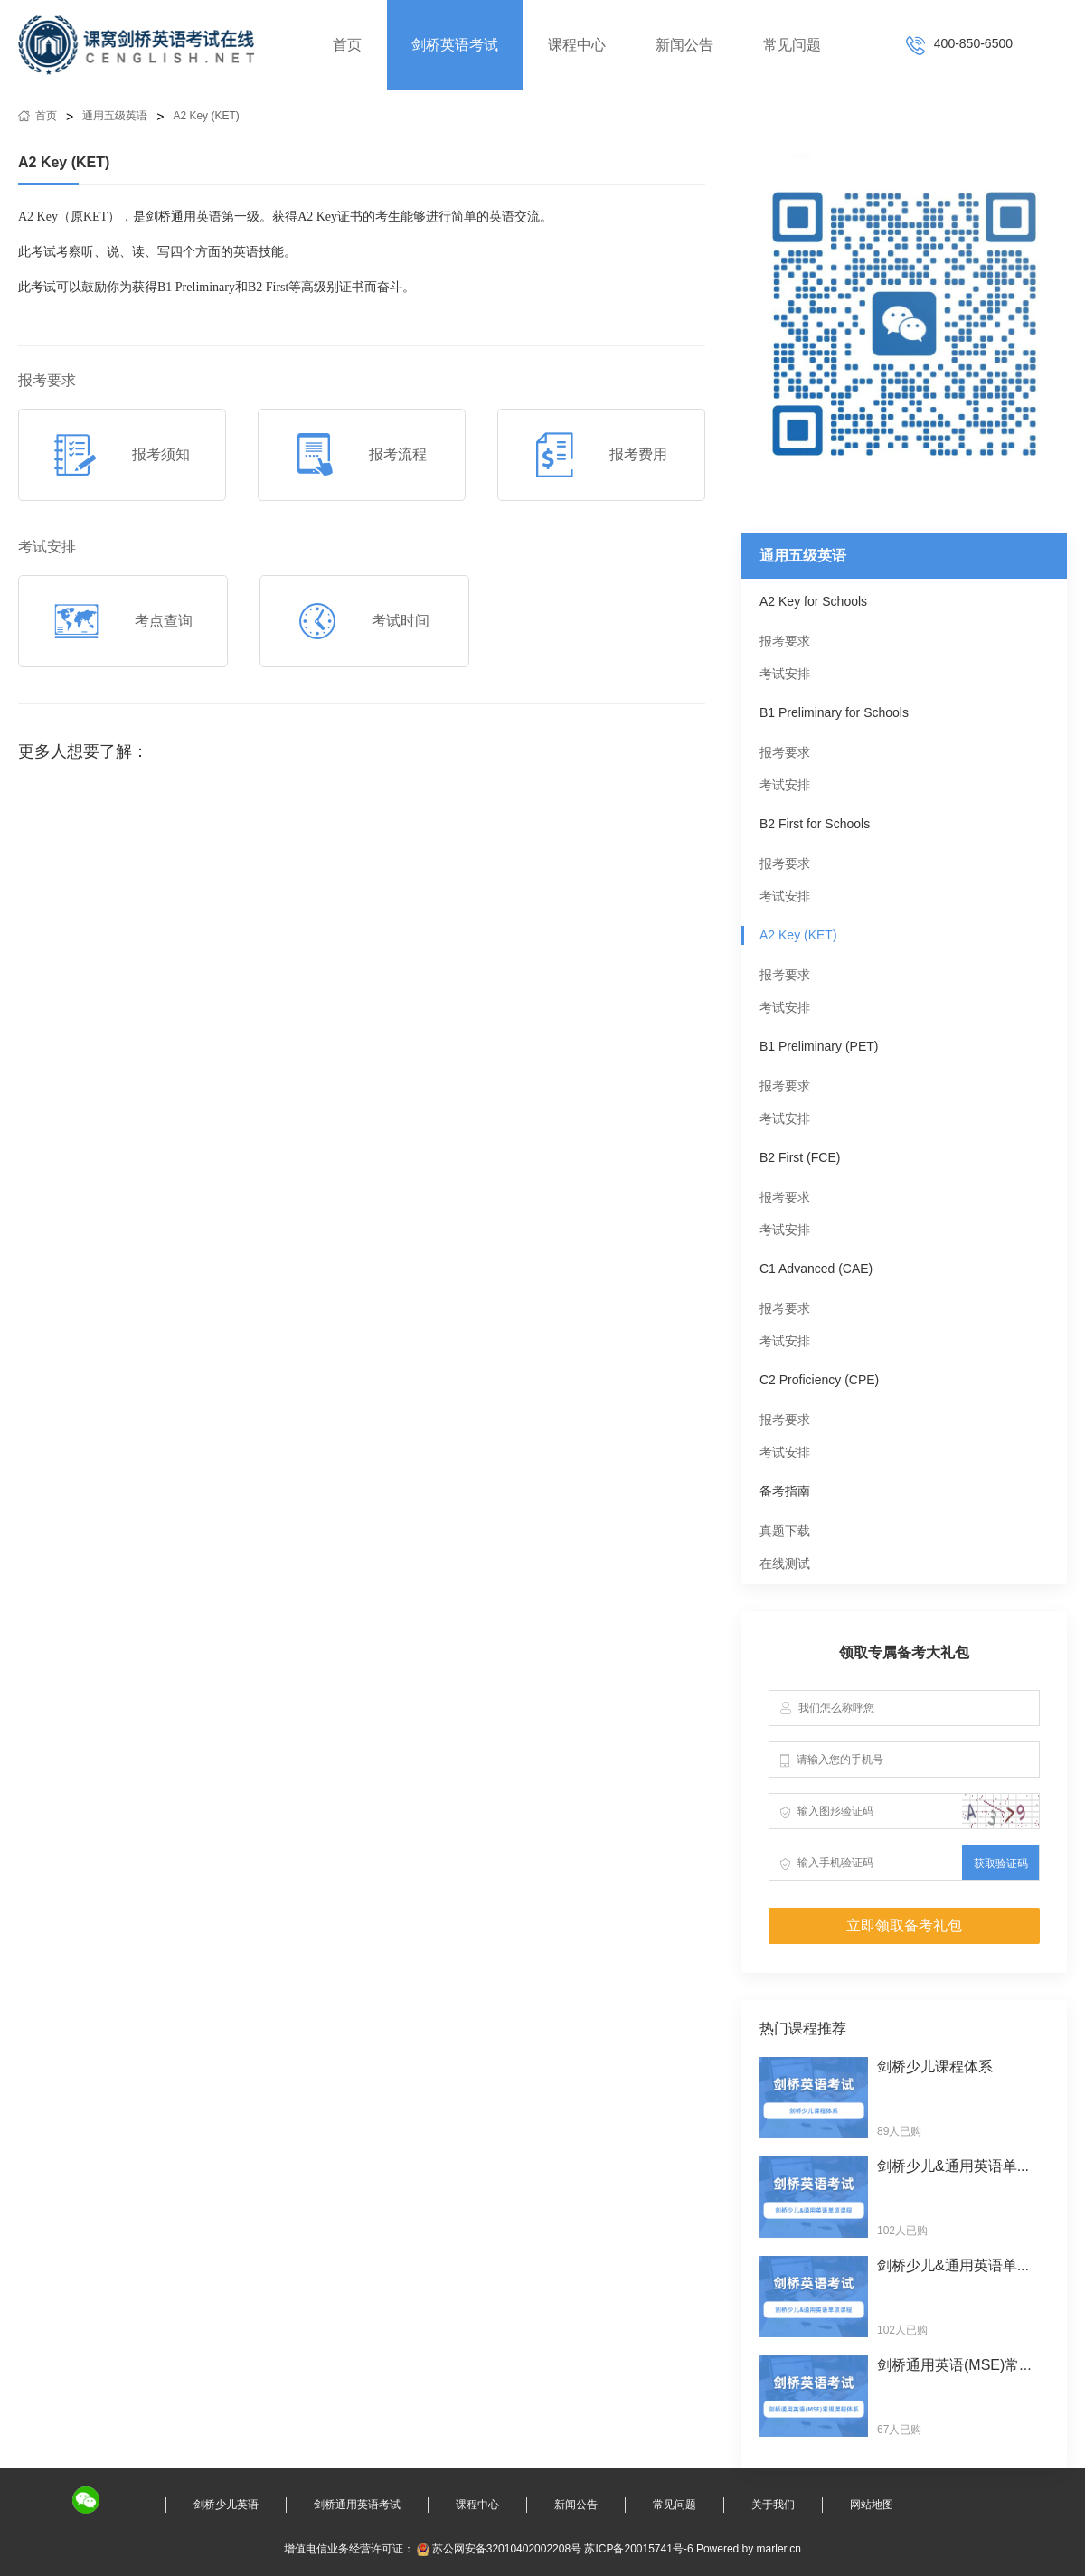 The width and height of the screenshot is (1085, 2576). I want to click on C1 Advanced (CAE), so click(816, 1268).